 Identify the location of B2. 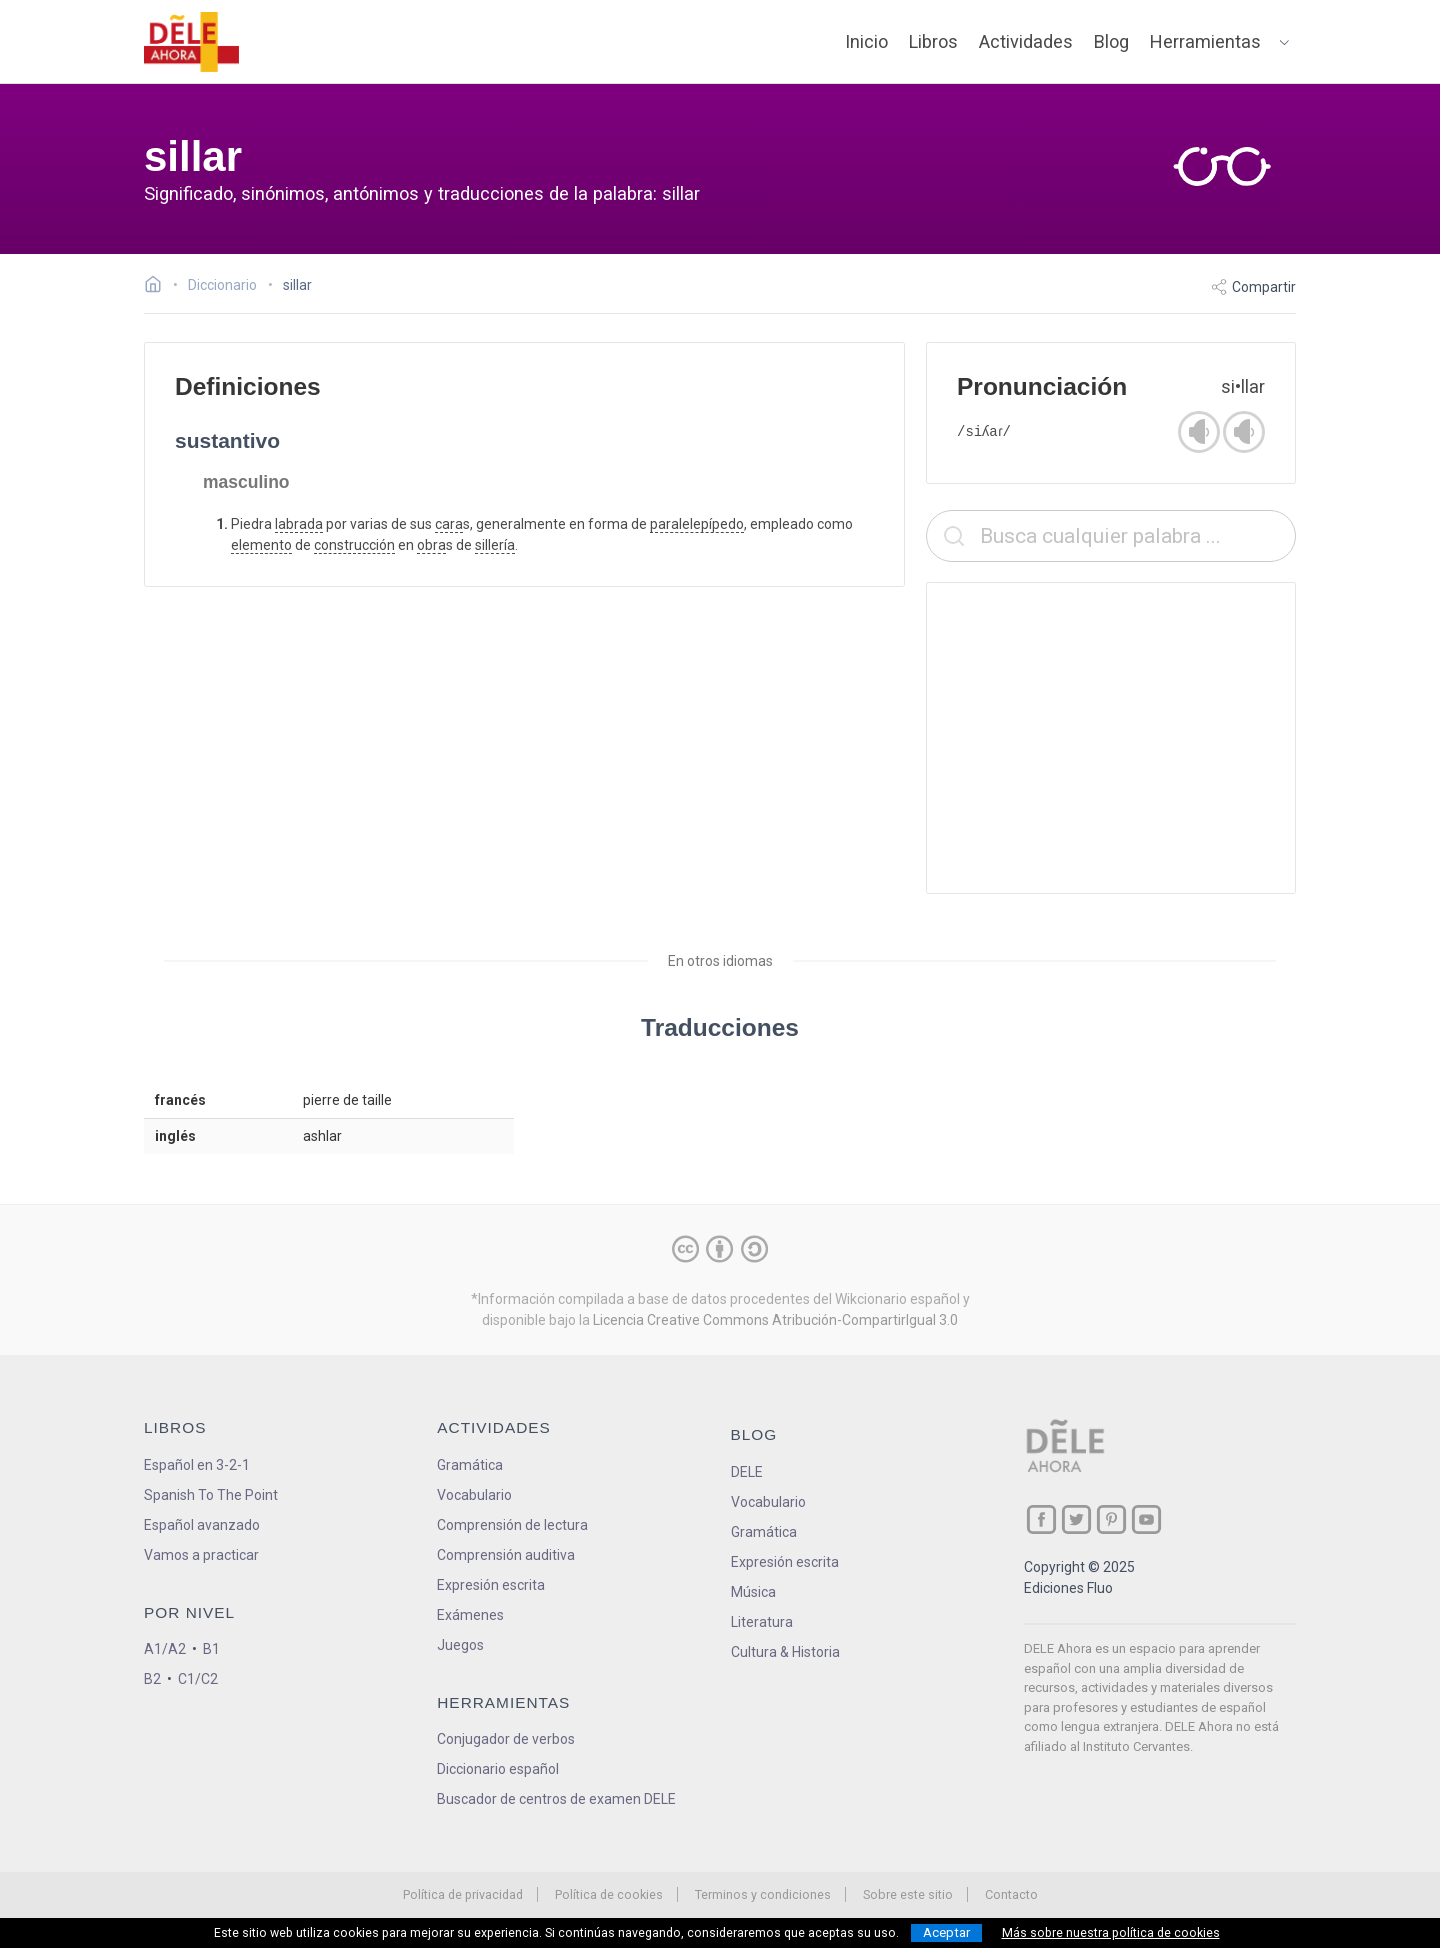
(152, 1679).